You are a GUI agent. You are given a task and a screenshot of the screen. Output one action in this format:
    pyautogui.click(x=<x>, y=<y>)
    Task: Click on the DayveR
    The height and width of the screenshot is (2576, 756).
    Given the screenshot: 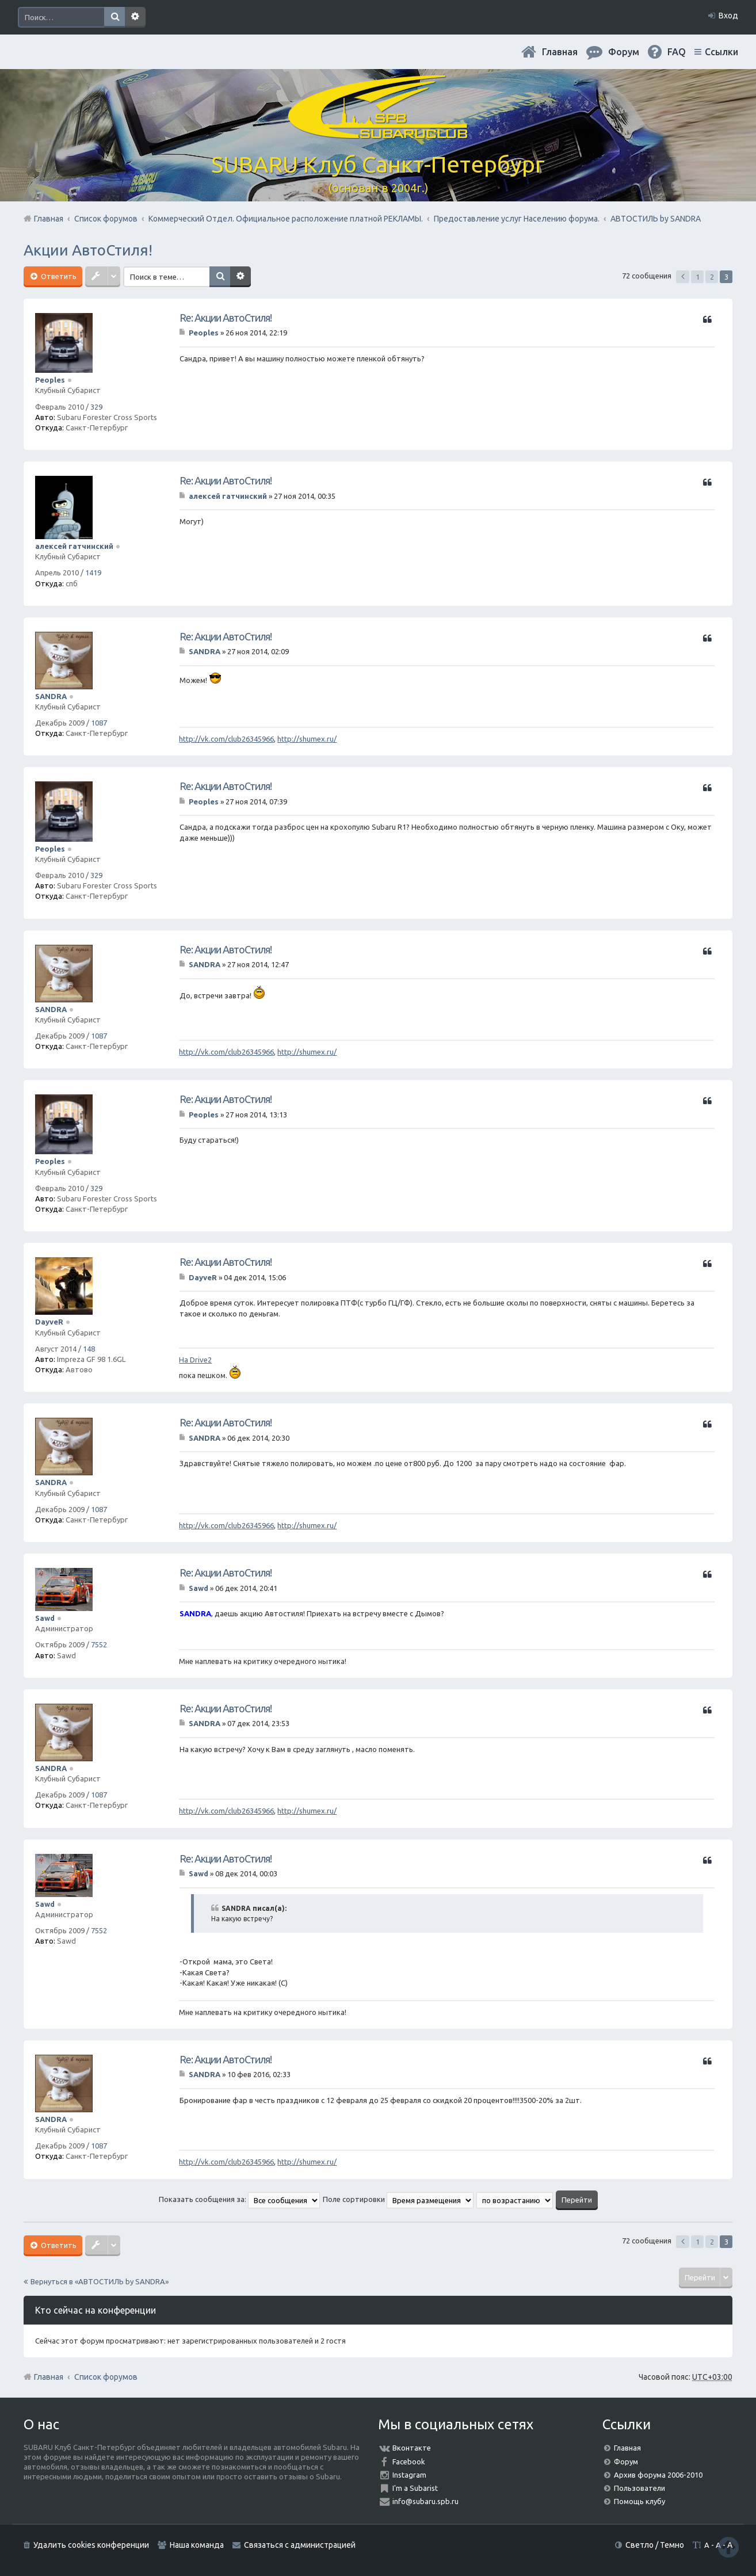 What is the action you would take?
    pyautogui.click(x=49, y=1322)
    